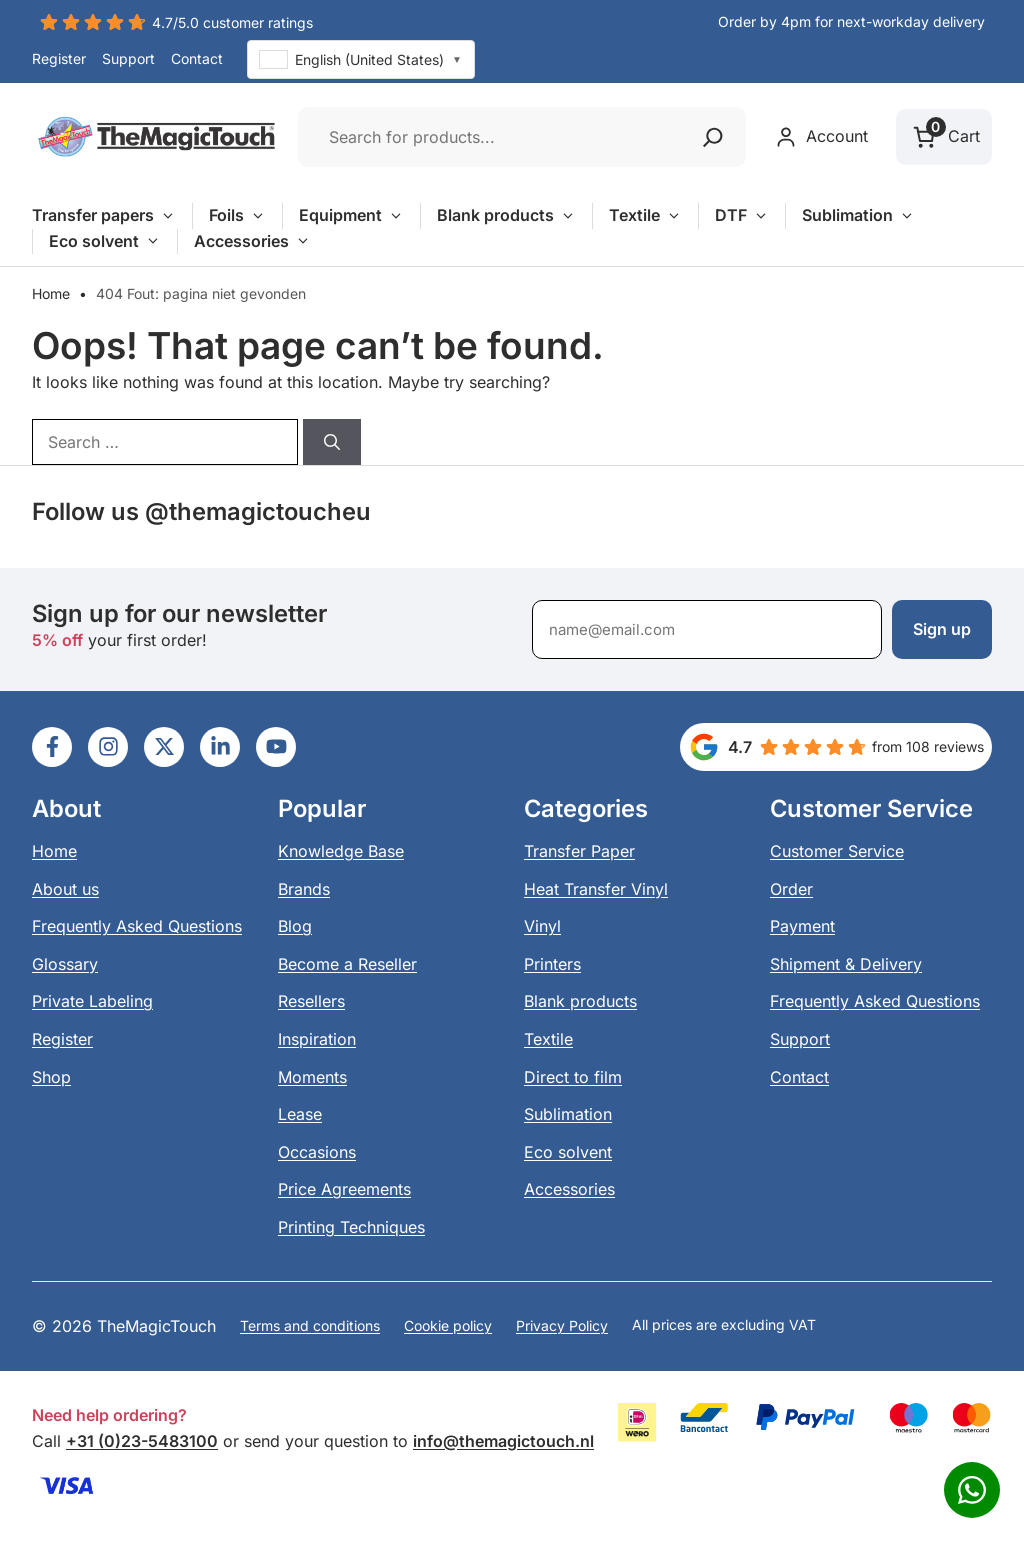  I want to click on Home, so click(51, 293).